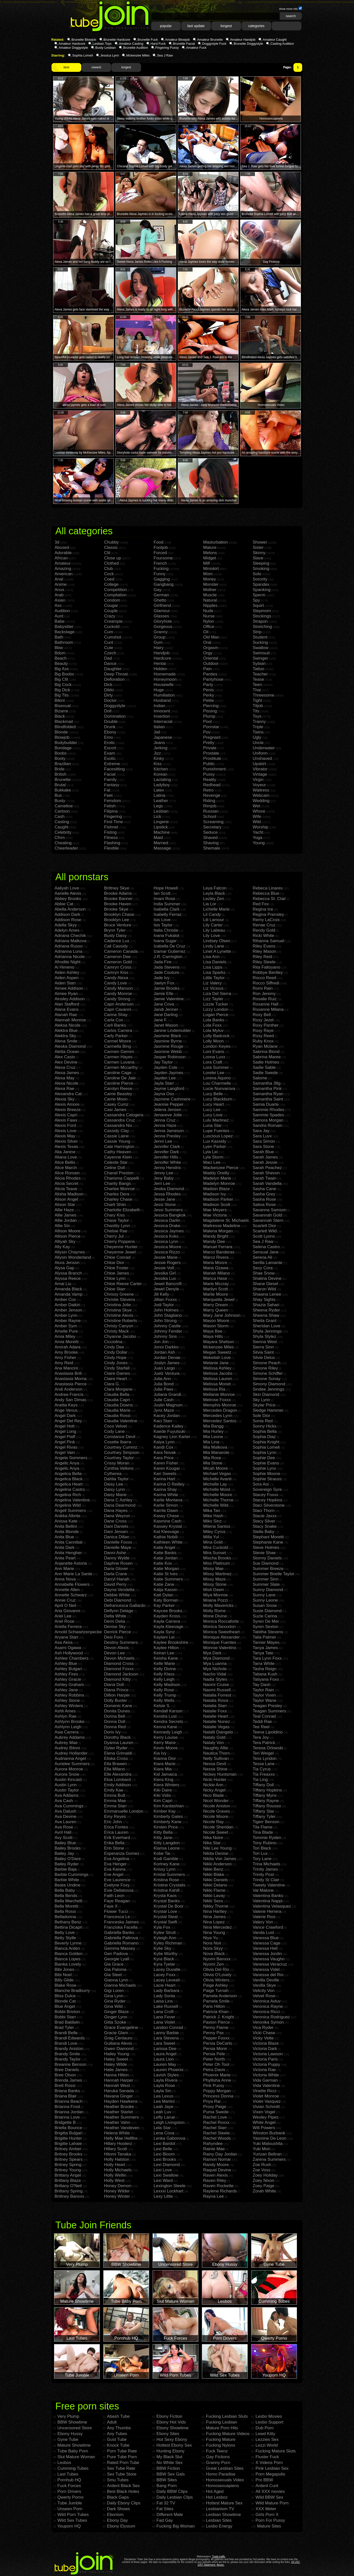 This screenshot has height=2576, width=354. What do you see at coordinates (171, 2422) in the screenshot?
I see `Ebony Hot Vids` at bounding box center [171, 2422].